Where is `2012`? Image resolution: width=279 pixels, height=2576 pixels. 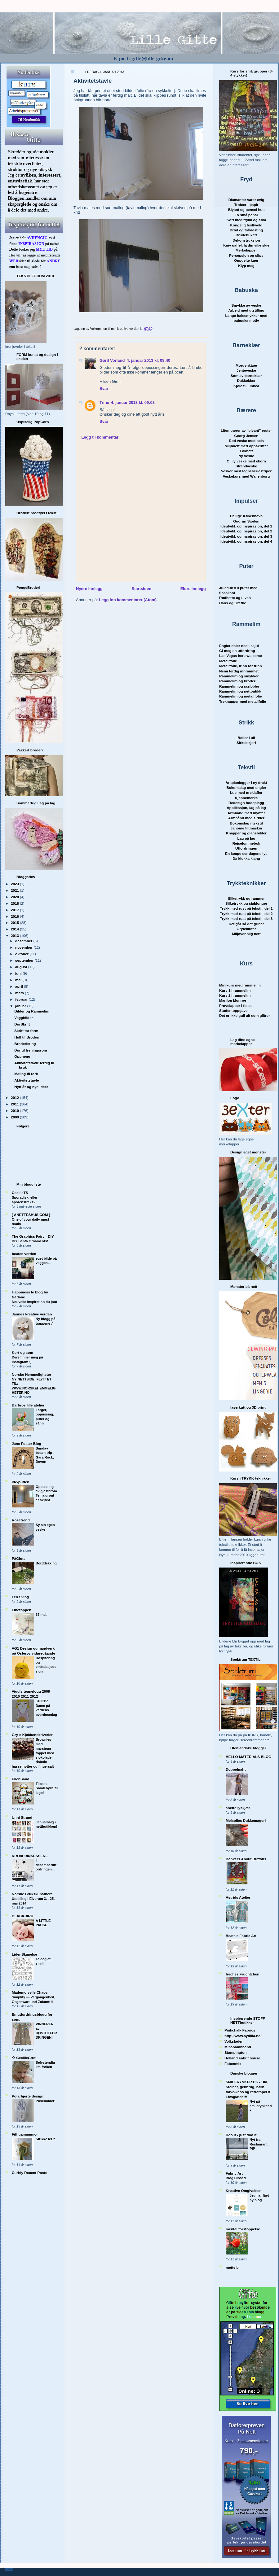 2012 is located at coordinates (15, 1098).